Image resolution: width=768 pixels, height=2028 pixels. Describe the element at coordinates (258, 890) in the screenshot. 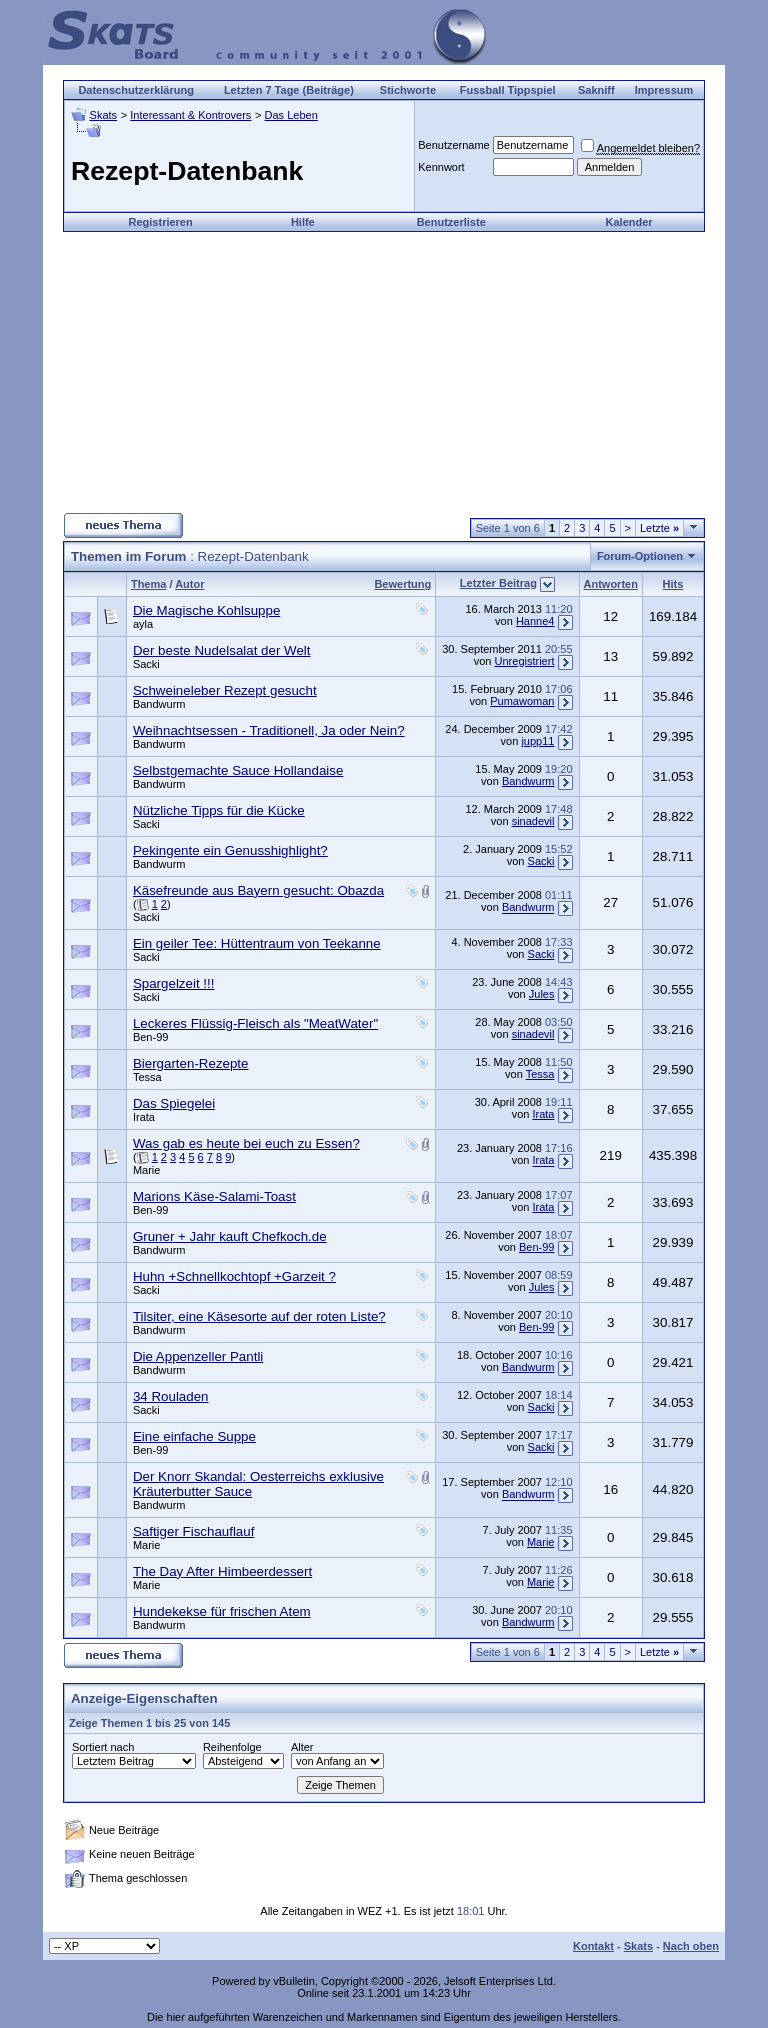

I see `Käsefreunde aus Bayern gesucht: Obazda` at that location.